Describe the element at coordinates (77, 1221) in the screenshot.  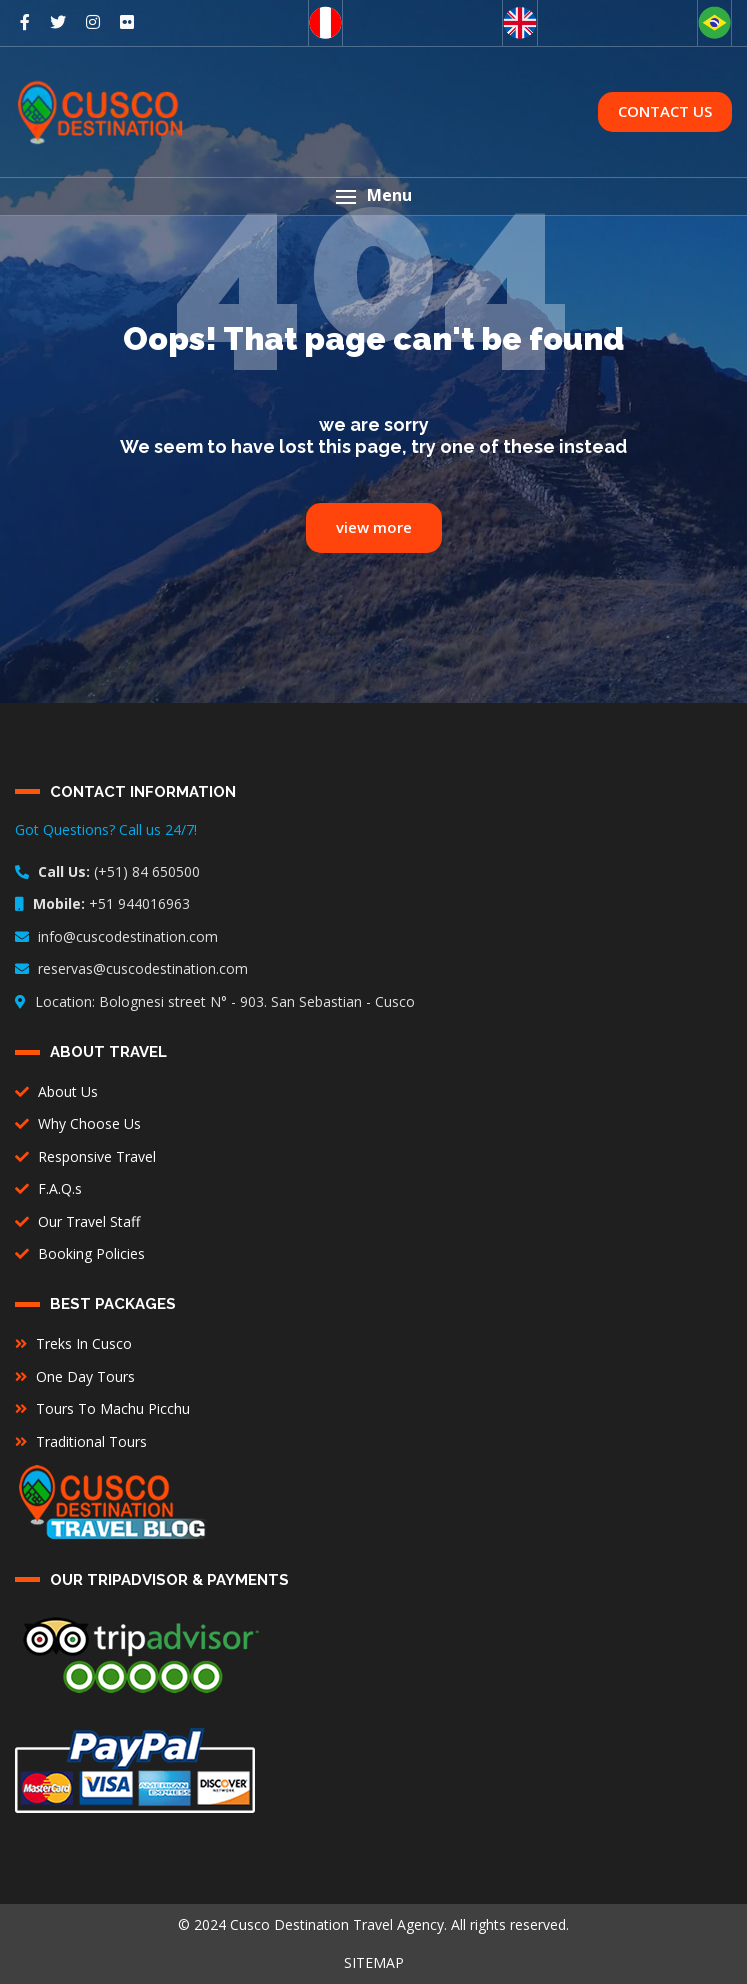
I see `Our Travel Staff` at that location.